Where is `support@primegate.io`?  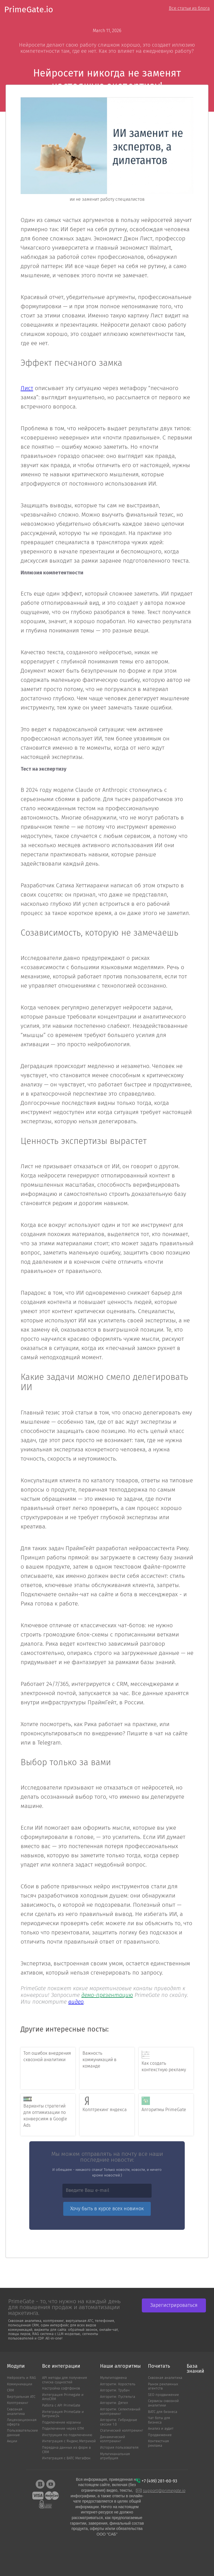
support@primegate.io is located at coordinates (164, 2490).